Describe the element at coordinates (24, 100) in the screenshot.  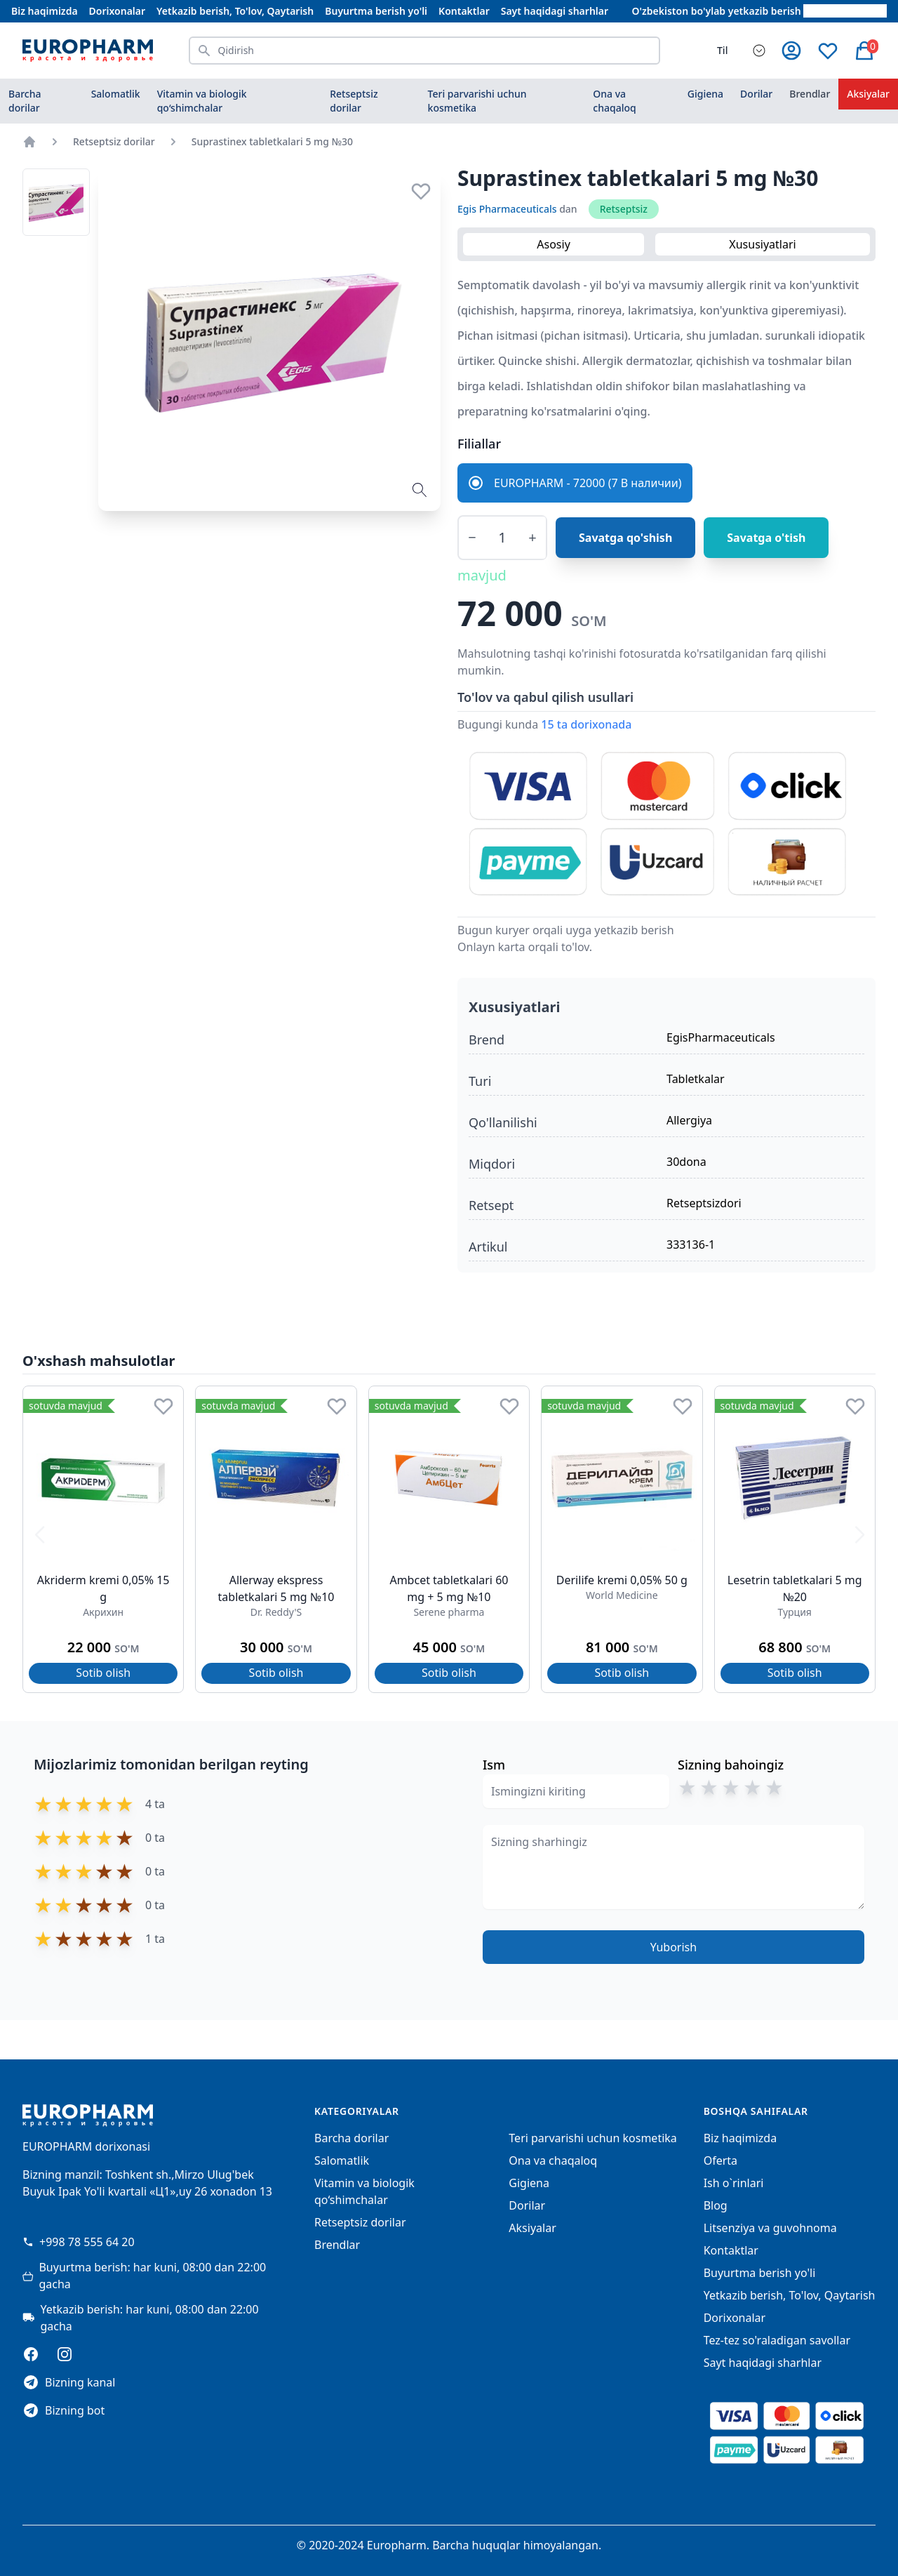
I see `Barcha dorilar` at that location.